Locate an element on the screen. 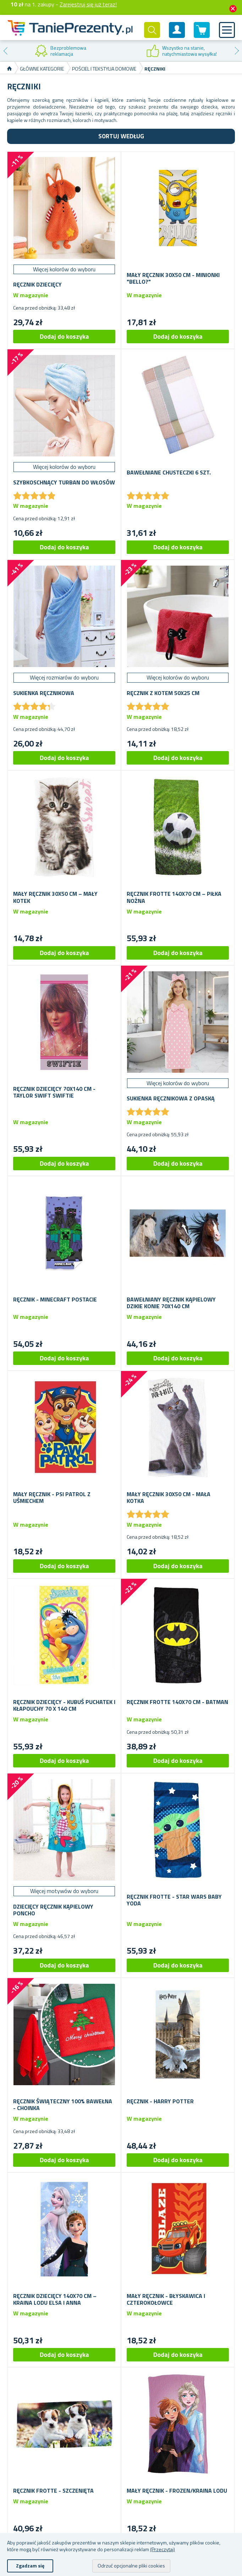 This screenshot has height=2576, width=242. Zarejestruj się już teraz! is located at coordinates (88, 4).